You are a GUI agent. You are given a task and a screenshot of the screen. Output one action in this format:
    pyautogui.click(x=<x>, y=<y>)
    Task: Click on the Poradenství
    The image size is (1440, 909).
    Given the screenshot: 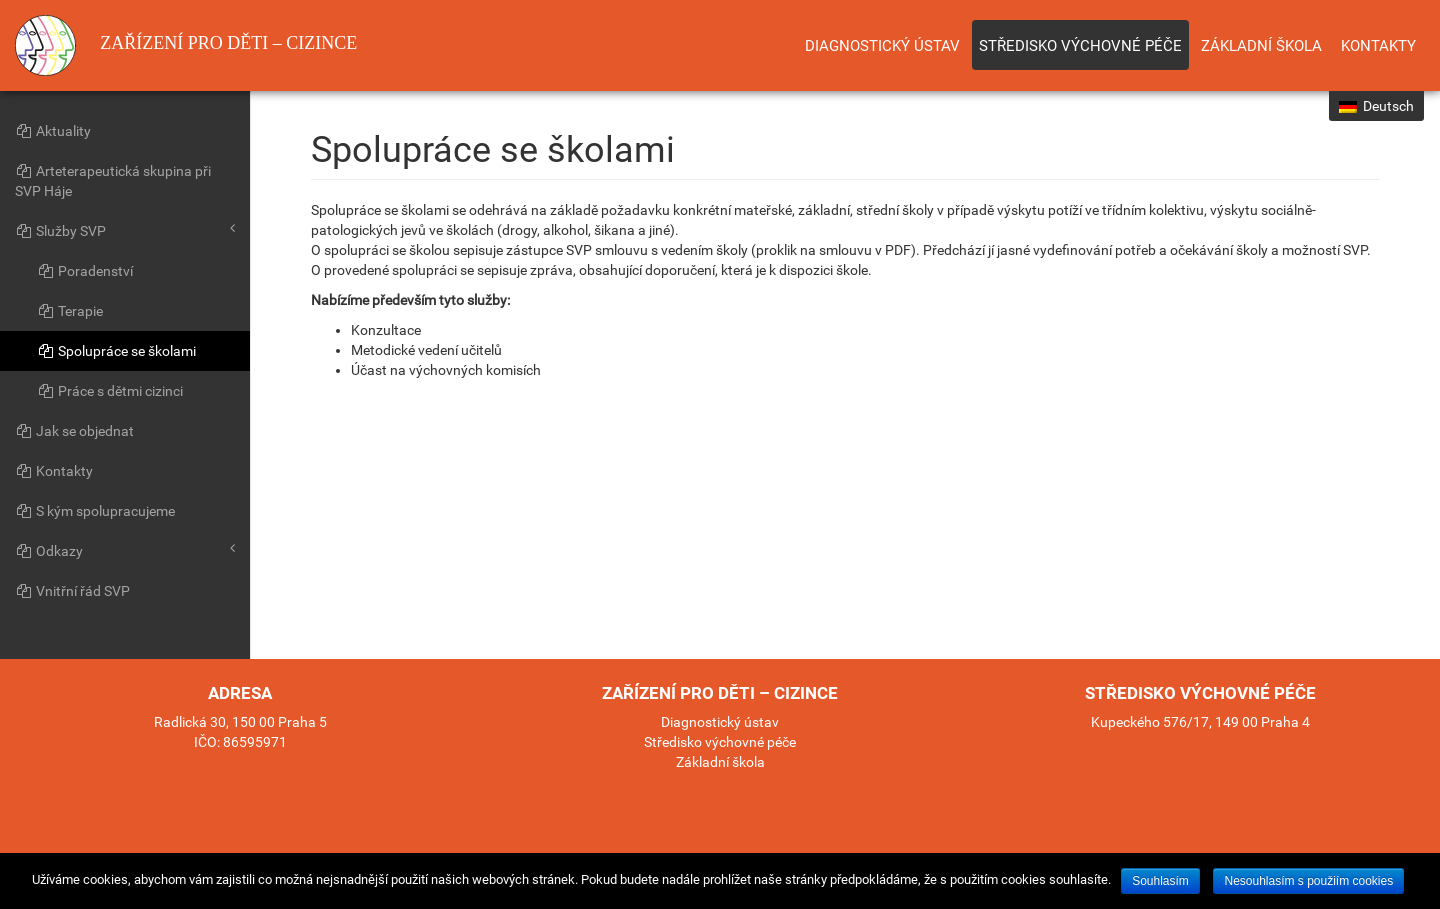 What is the action you would take?
    pyautogui.click(x=85, y=271)
    